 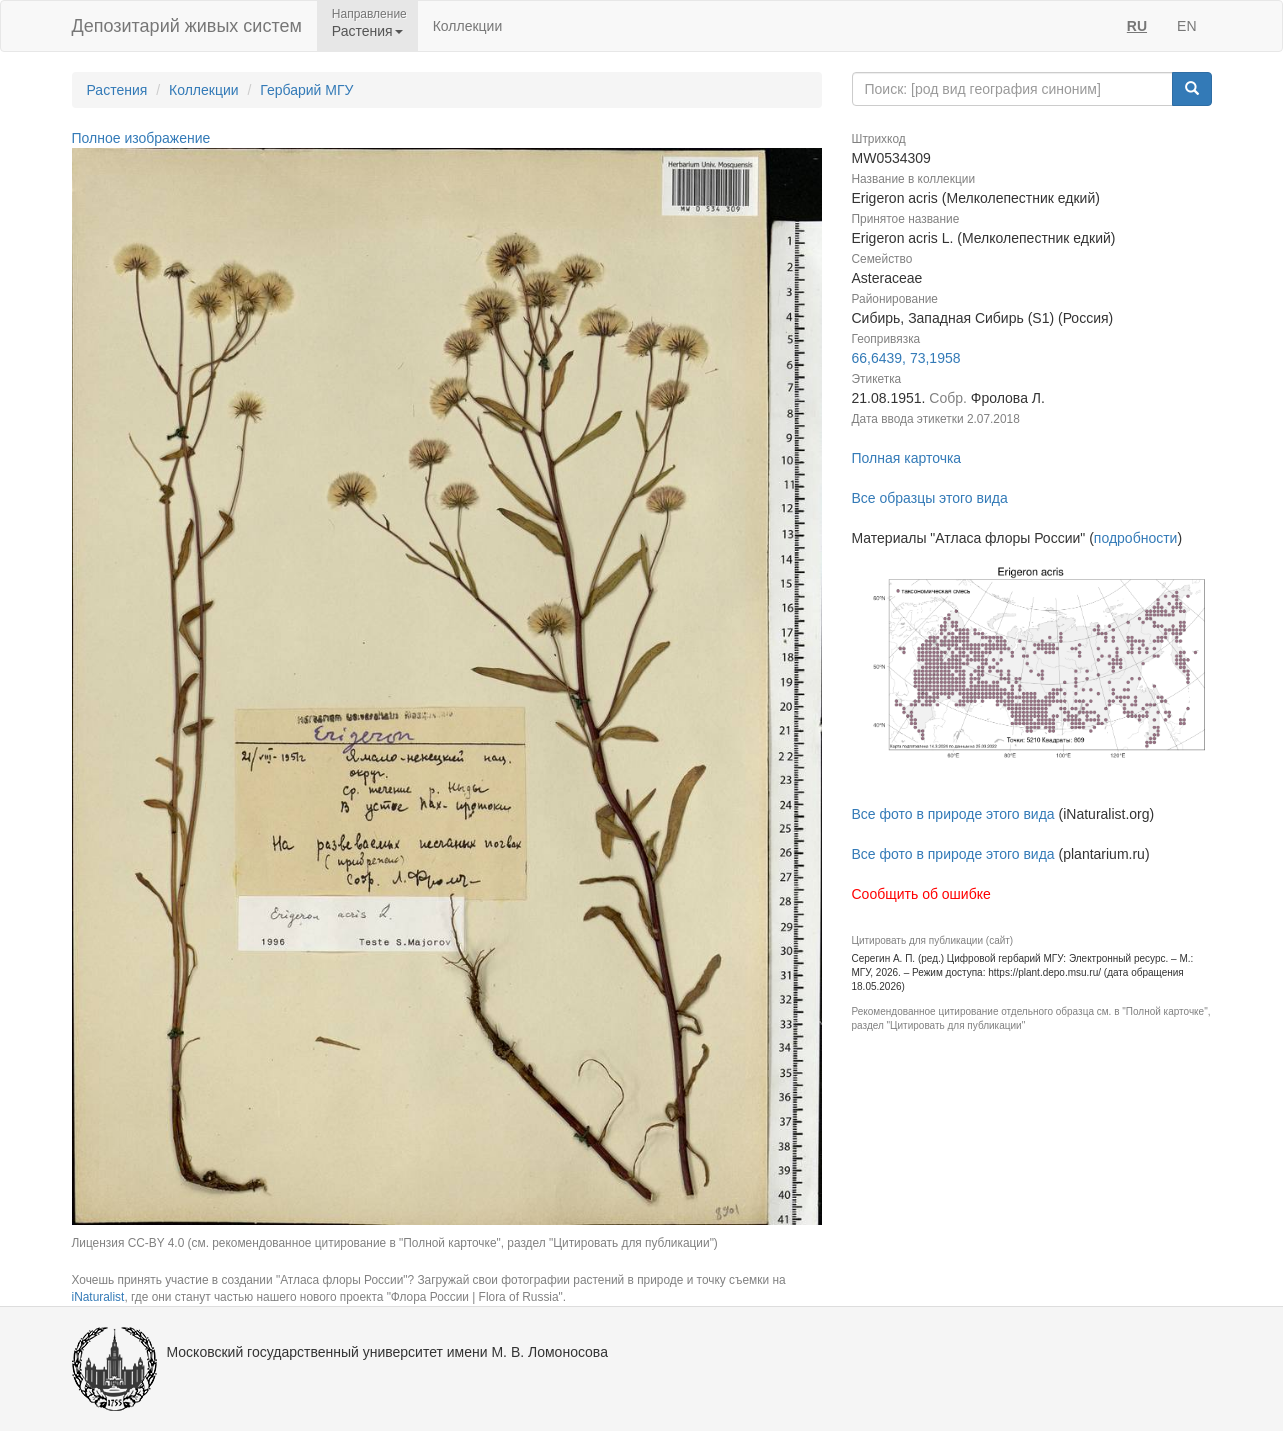 What do you see at coordinates (930, 498) in the screenshot?
I see `Все образцы этого вида` at bounding box center [930, 498].